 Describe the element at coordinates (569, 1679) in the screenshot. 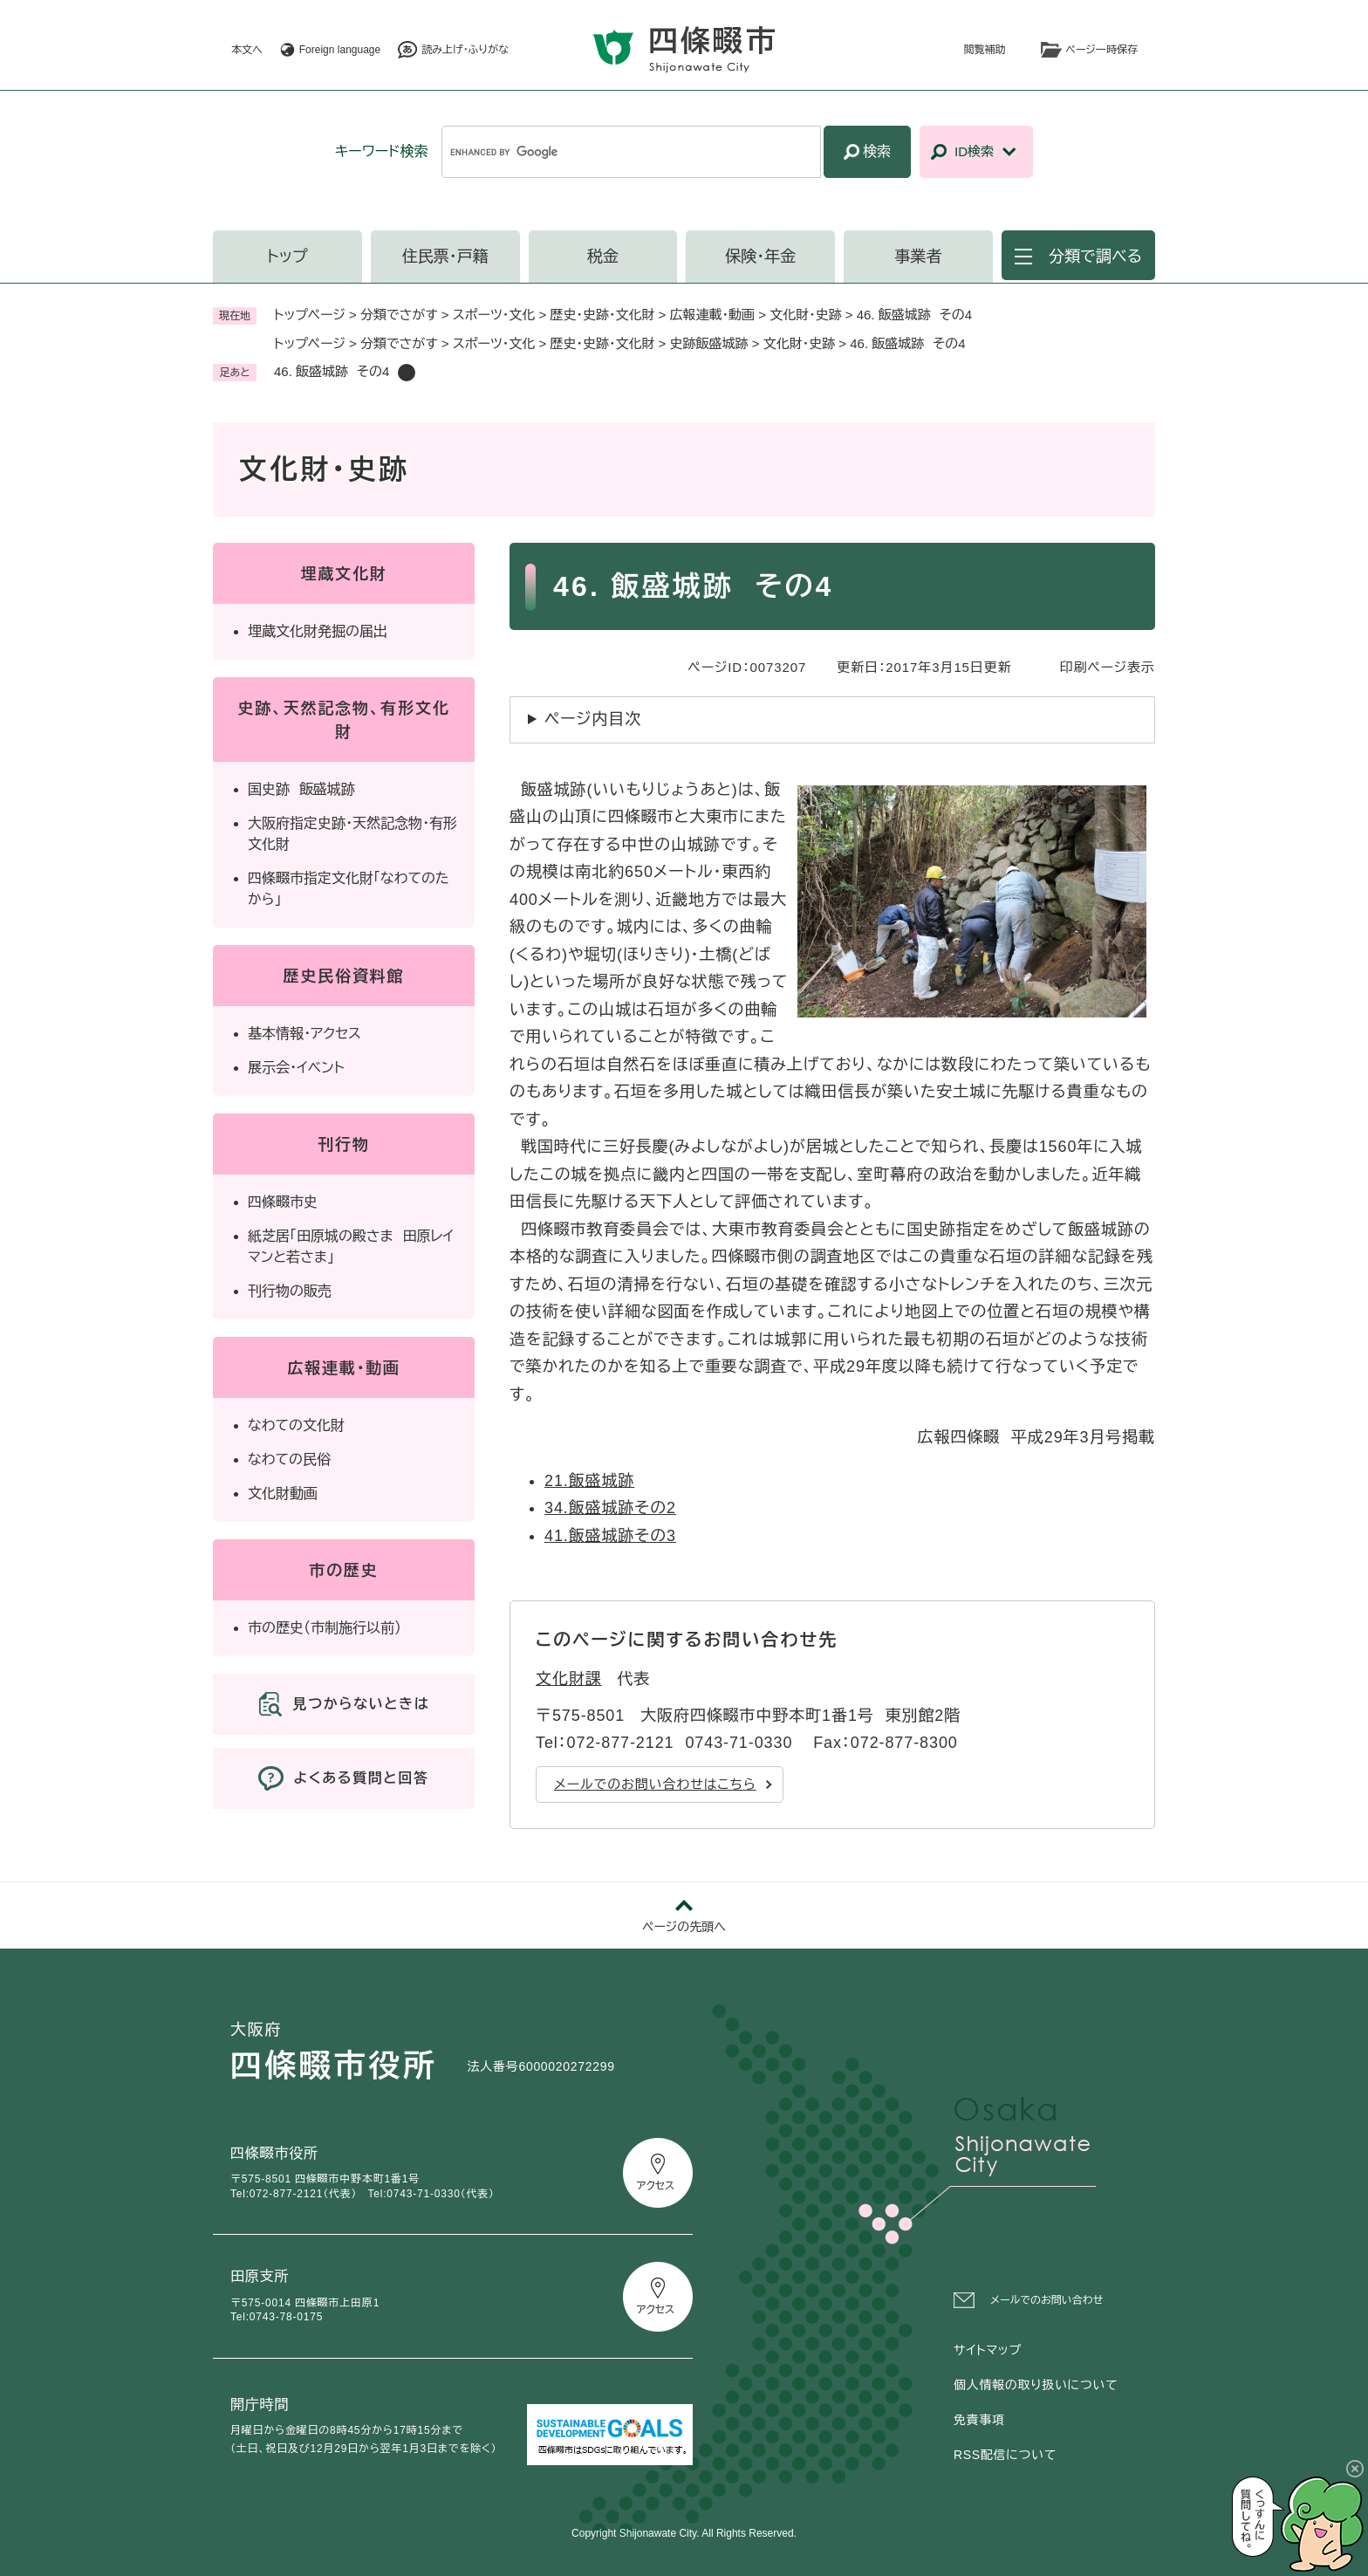

I see `文化財課` at that location.